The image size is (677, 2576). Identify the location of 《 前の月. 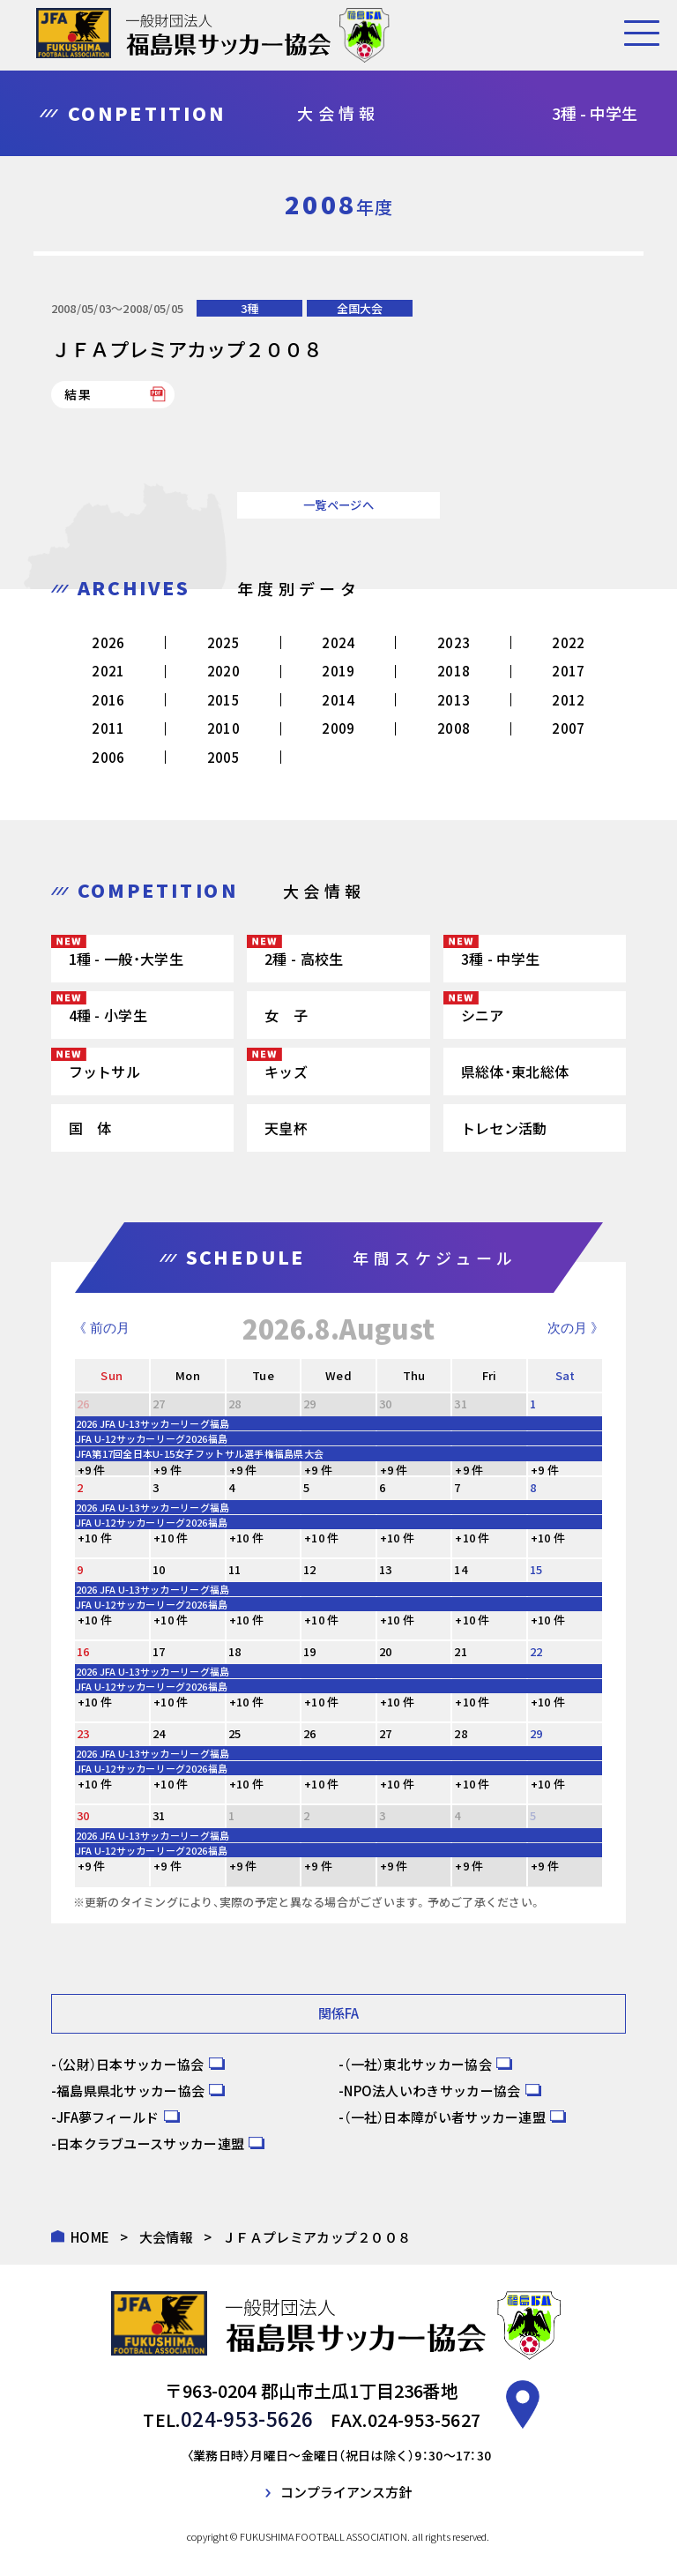
(101, 1327).